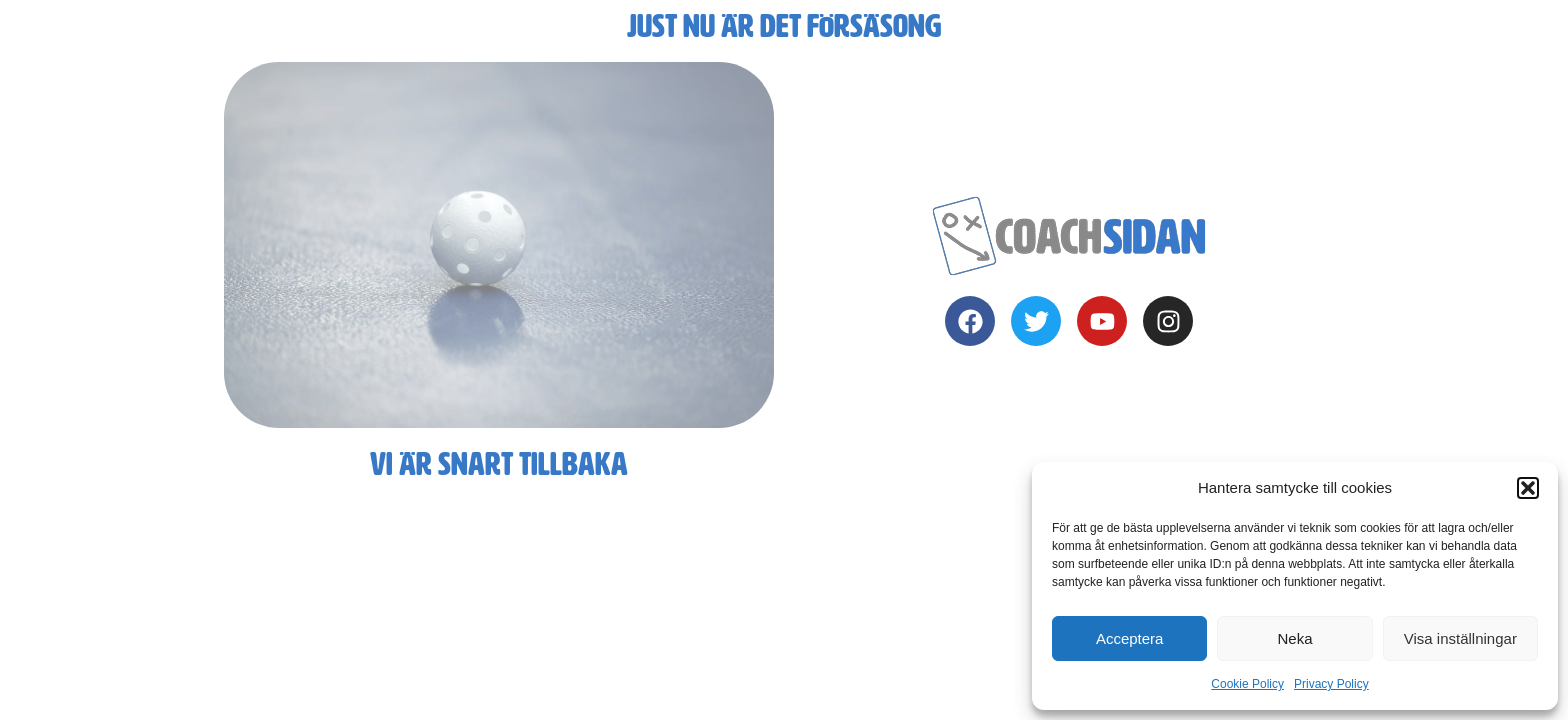 The height and width of the screenshot is (720, 1568). I want to click on Neka, so click(1294, 638).